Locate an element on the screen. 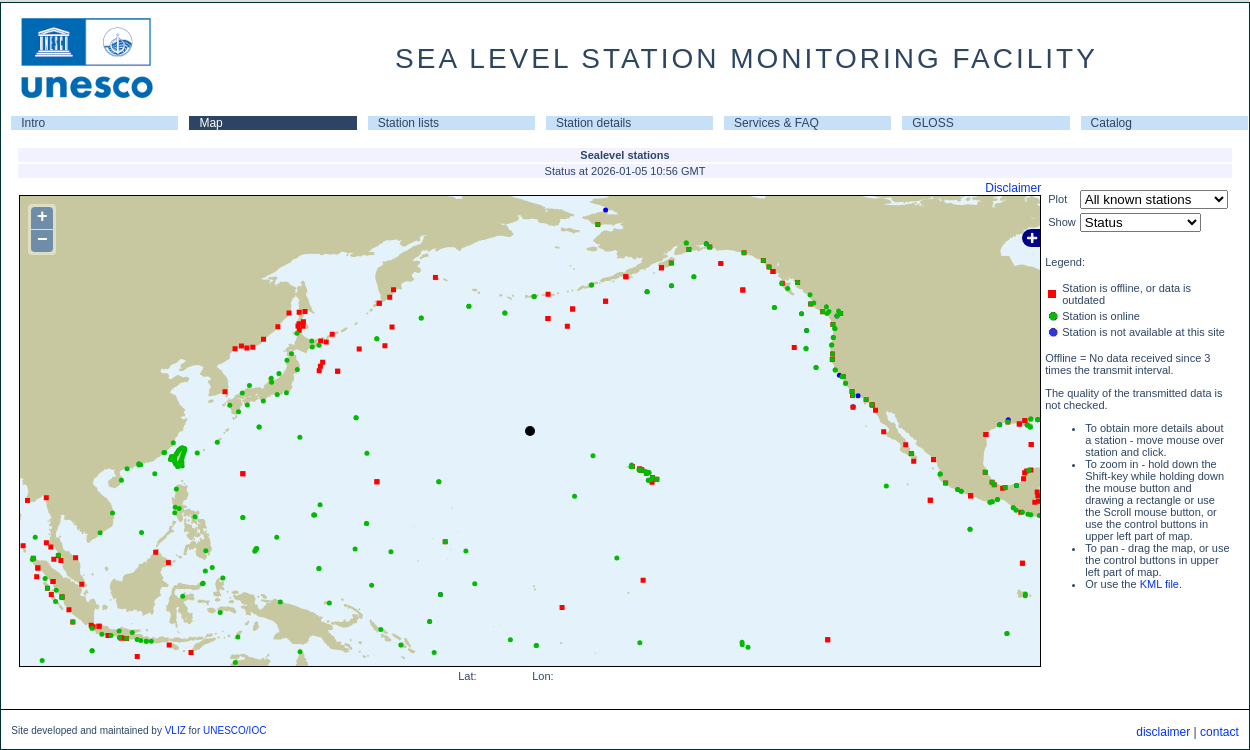 This screenshot has height=750, width=1250. UNESCO/IOC is located at coordinates (234, 730).